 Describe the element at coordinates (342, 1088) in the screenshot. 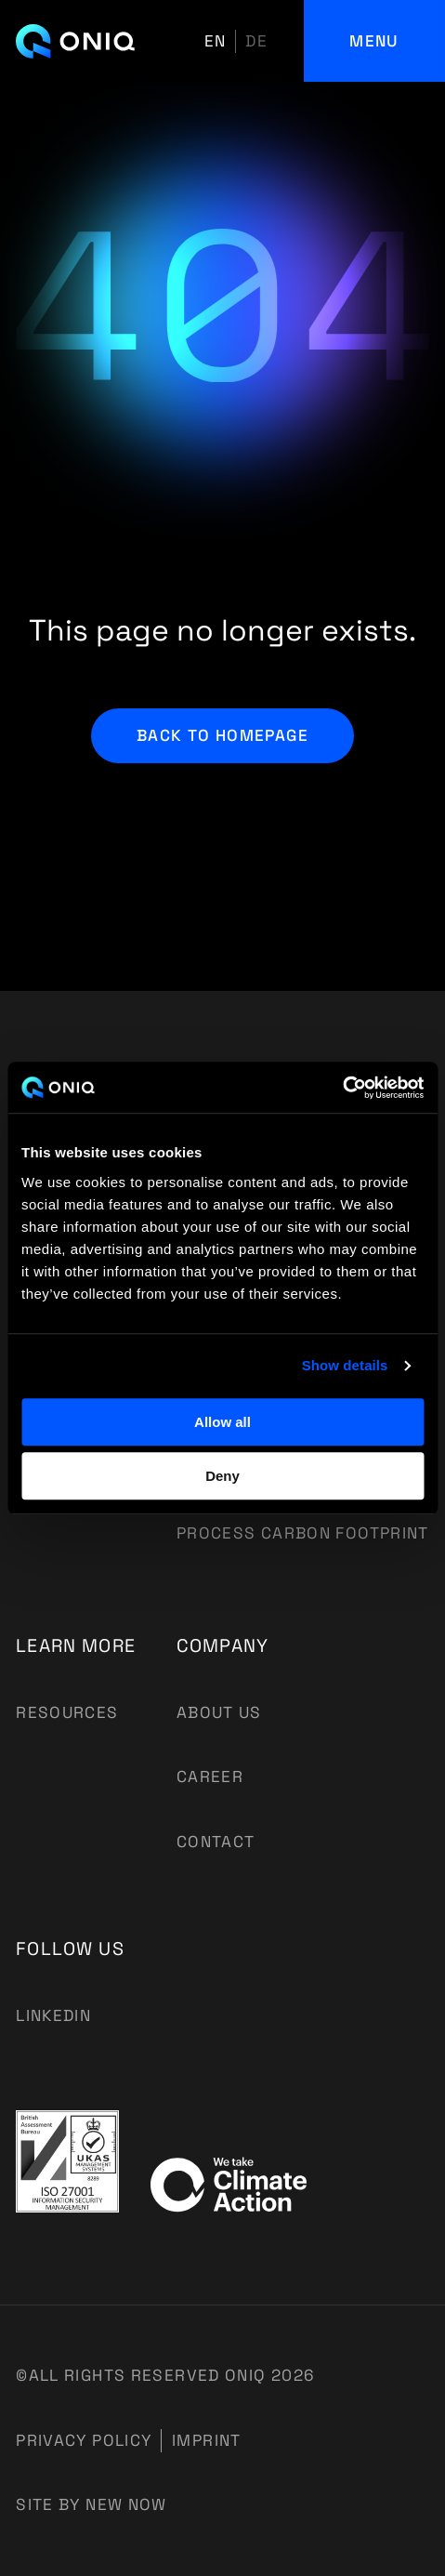

I see `[Usercentrics Cookiebot - opens in a new window]` at that location.